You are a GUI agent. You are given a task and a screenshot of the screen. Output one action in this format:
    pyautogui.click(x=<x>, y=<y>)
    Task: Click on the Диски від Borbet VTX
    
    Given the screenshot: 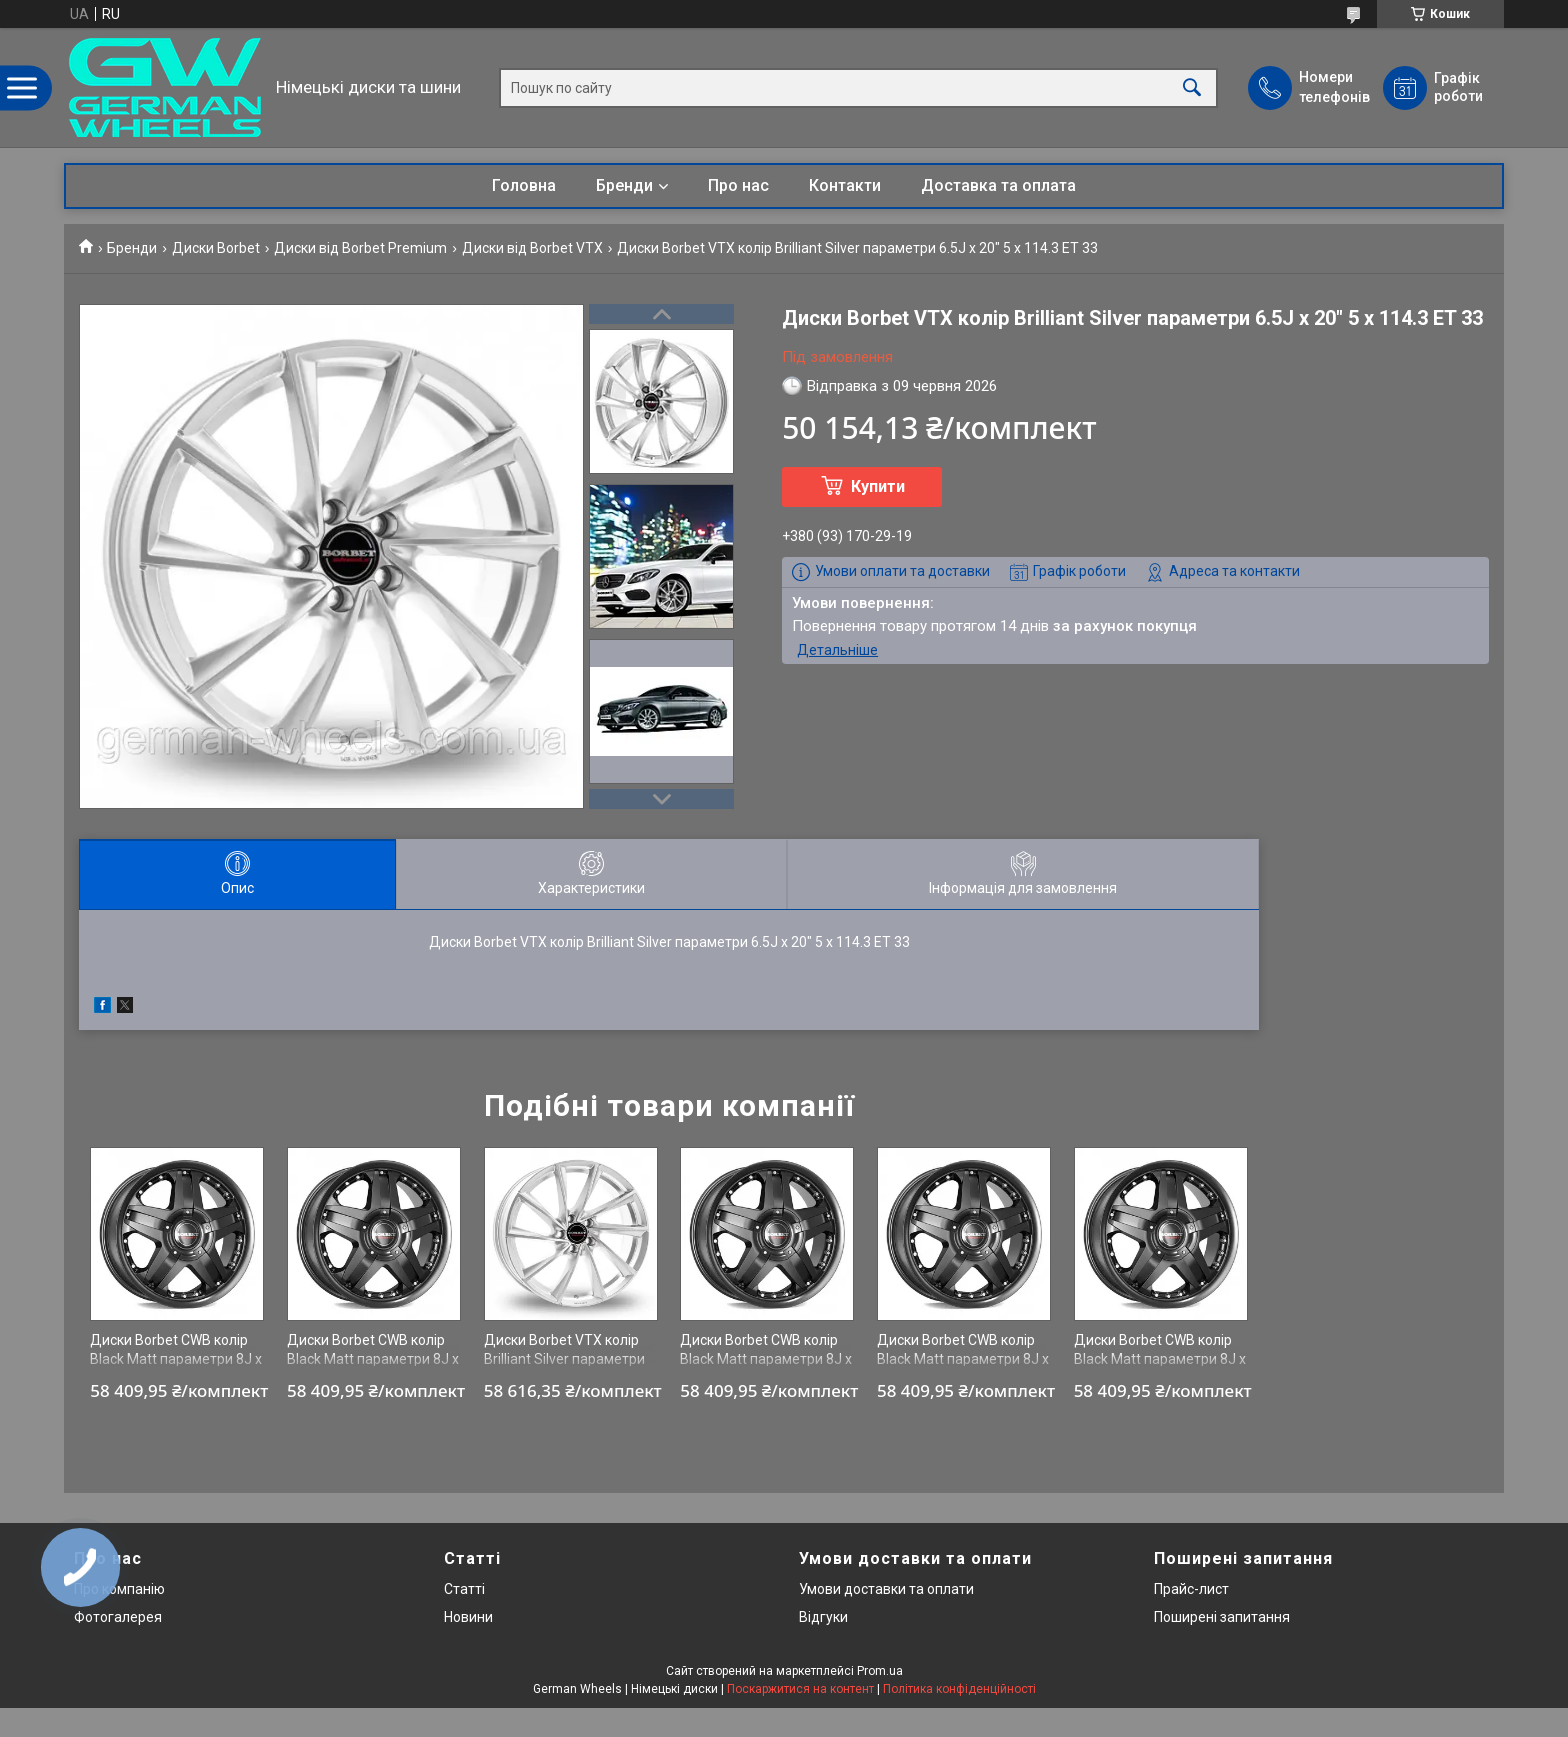 What is the action you would take?
    pyautogui.click(x=532, y=248)
    